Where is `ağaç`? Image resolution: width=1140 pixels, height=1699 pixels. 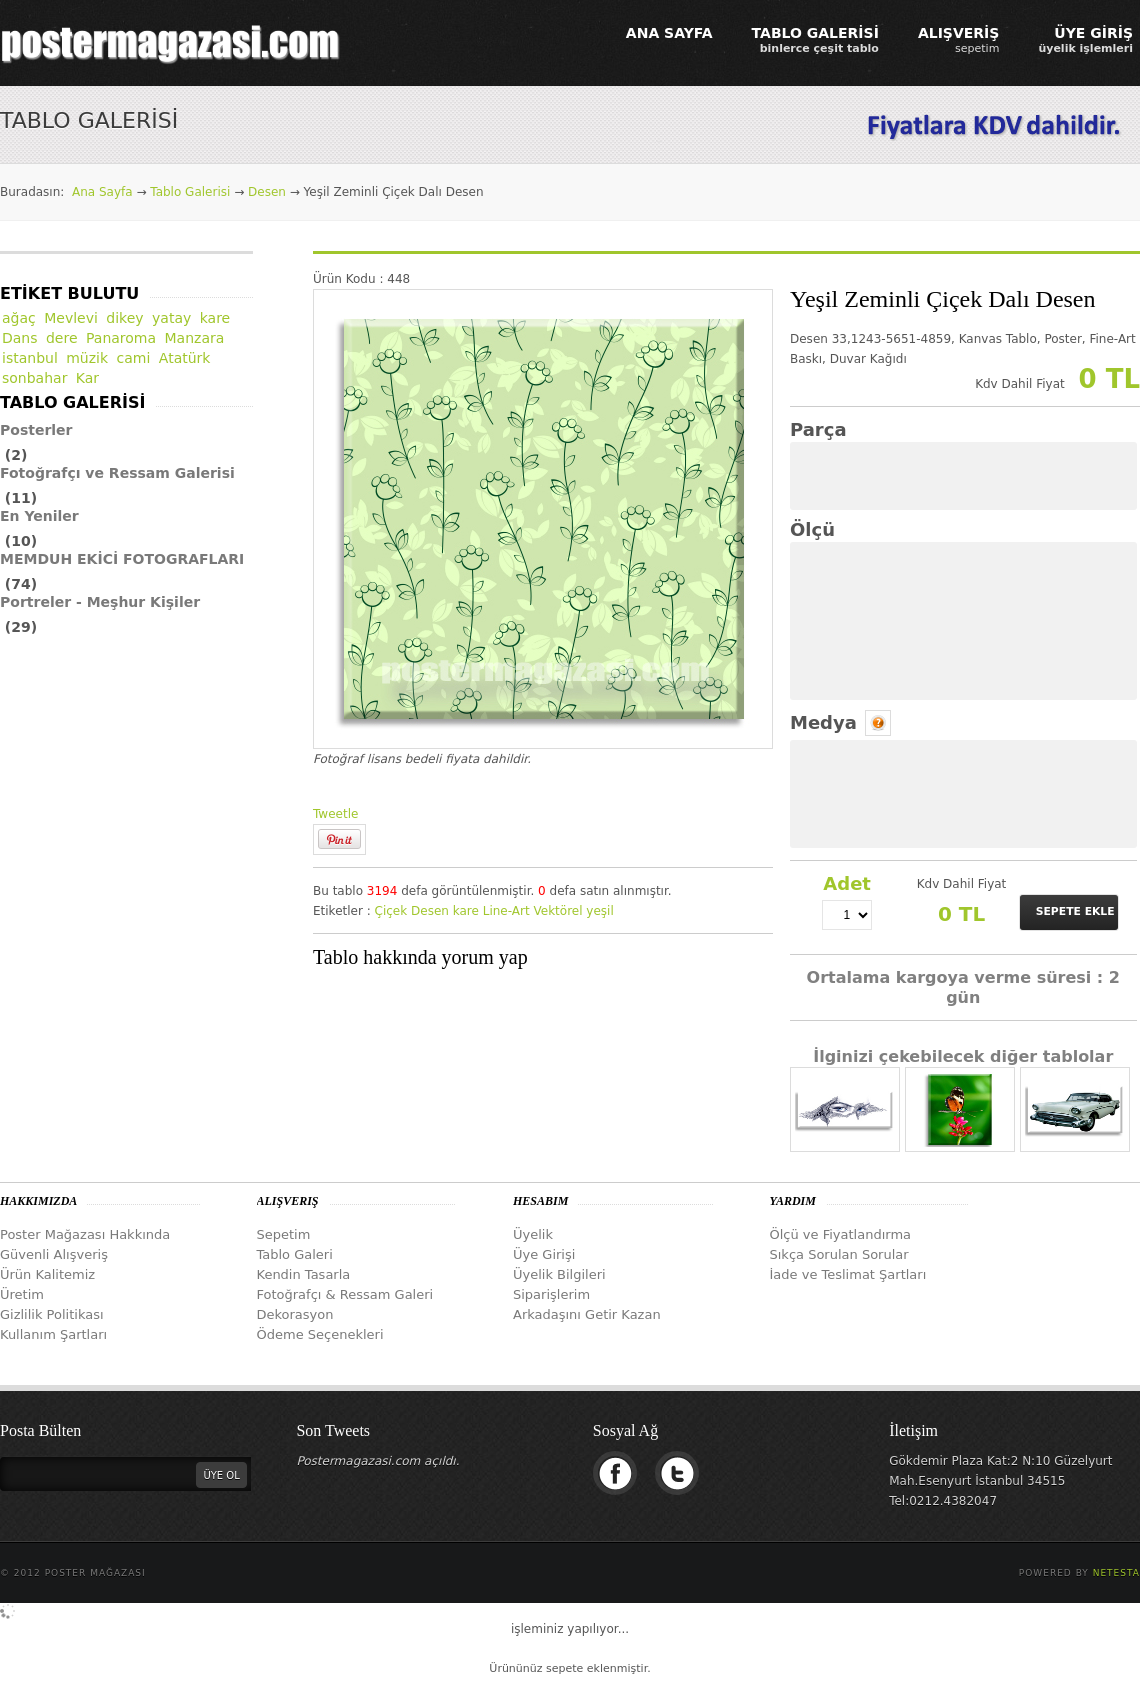
ağaç is located at coordinates (19, 318).